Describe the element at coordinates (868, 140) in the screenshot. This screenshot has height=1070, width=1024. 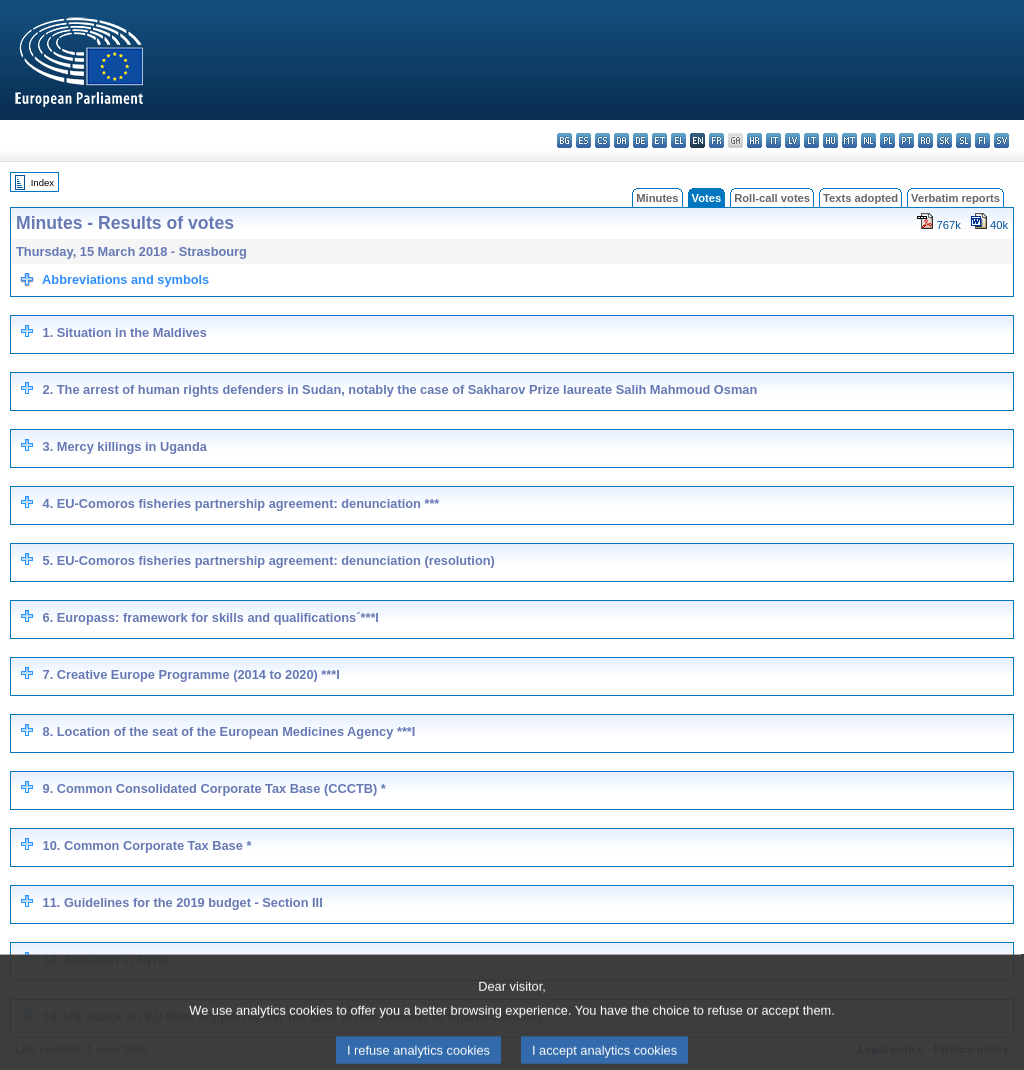
I see `nl - Nederlands` at that location.